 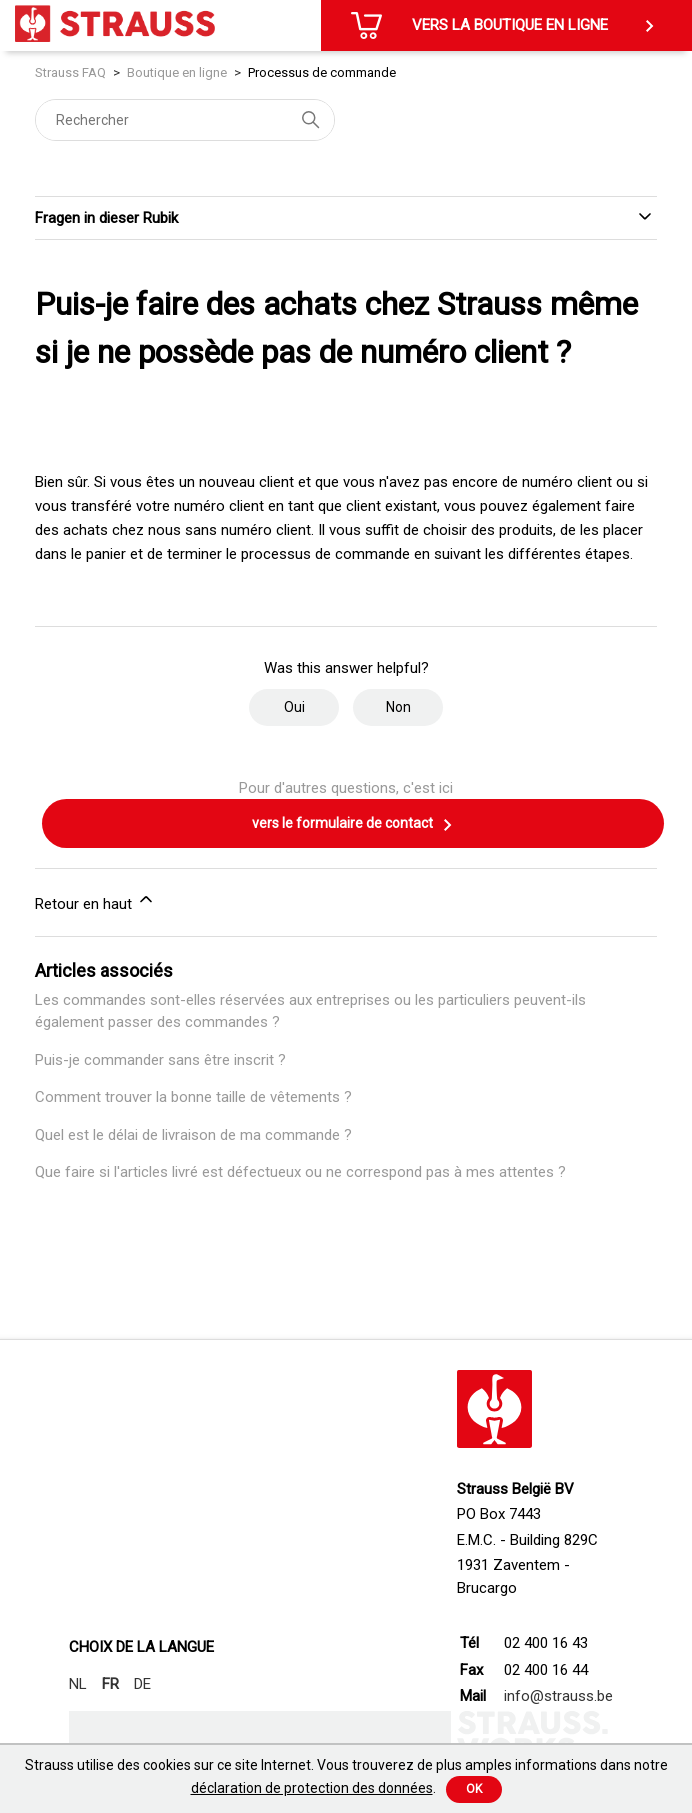 I want to click on NL, so click(x=78, y=1684).